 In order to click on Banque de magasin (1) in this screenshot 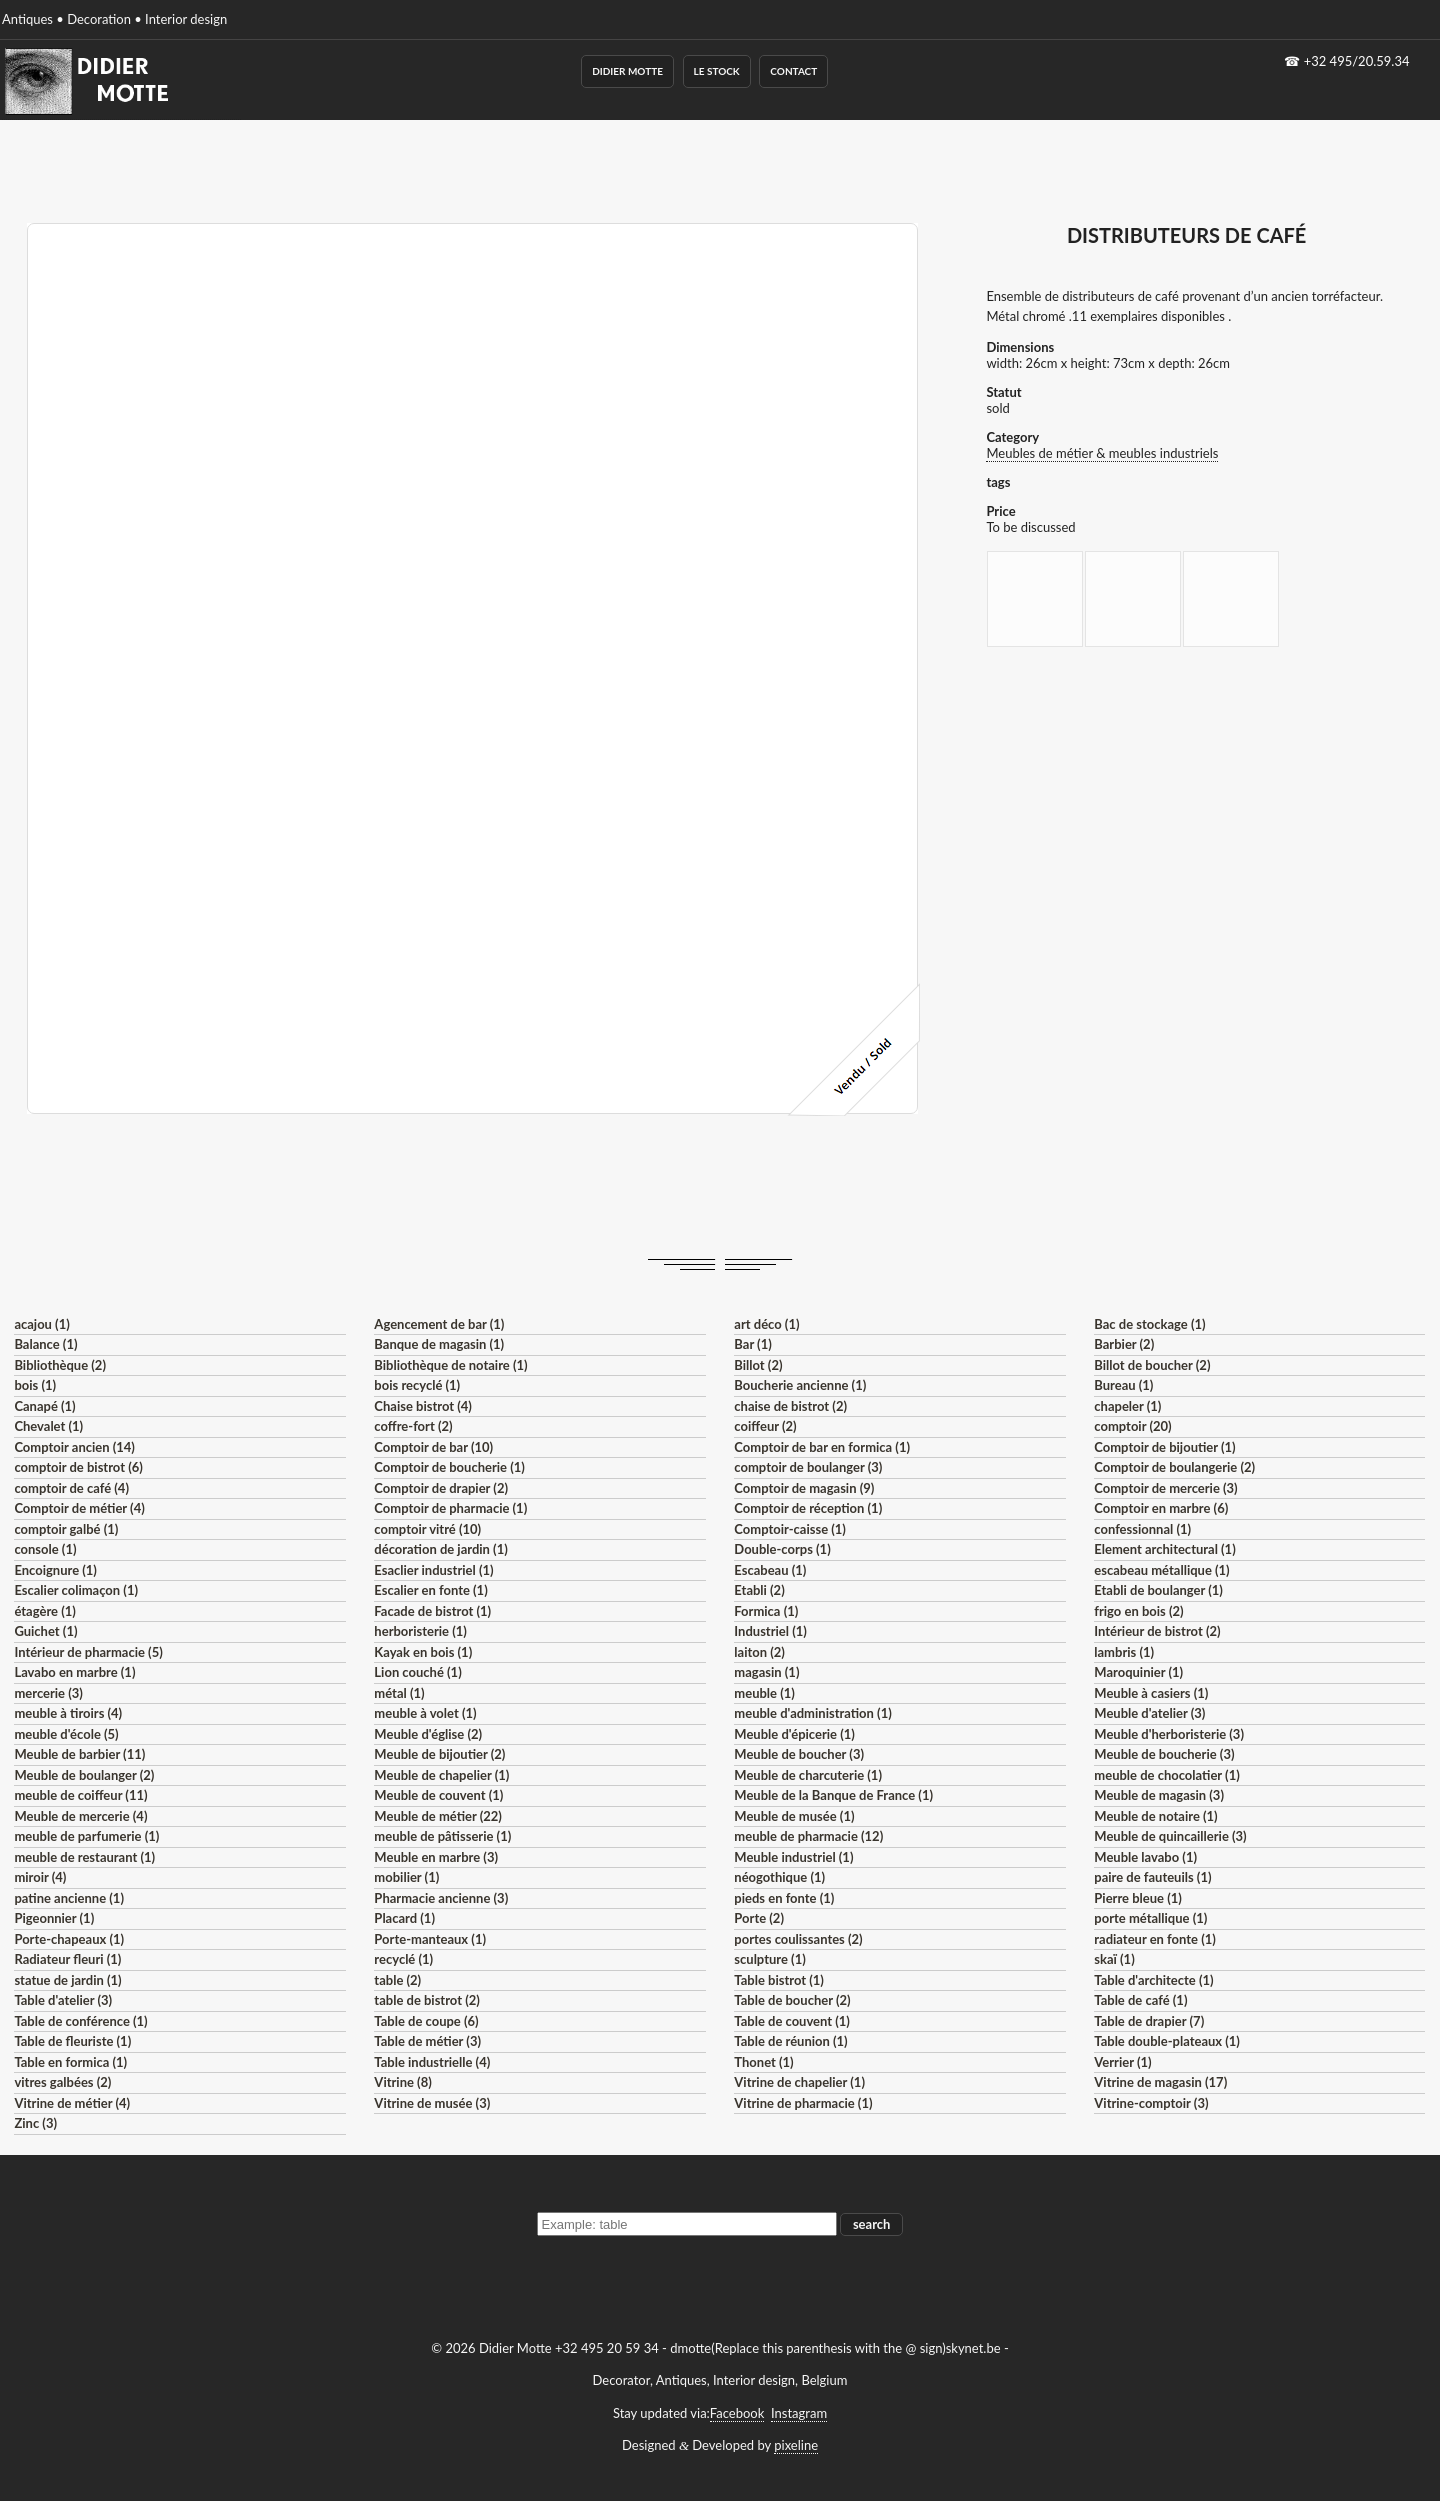, I will do `click(439, 1344)`.